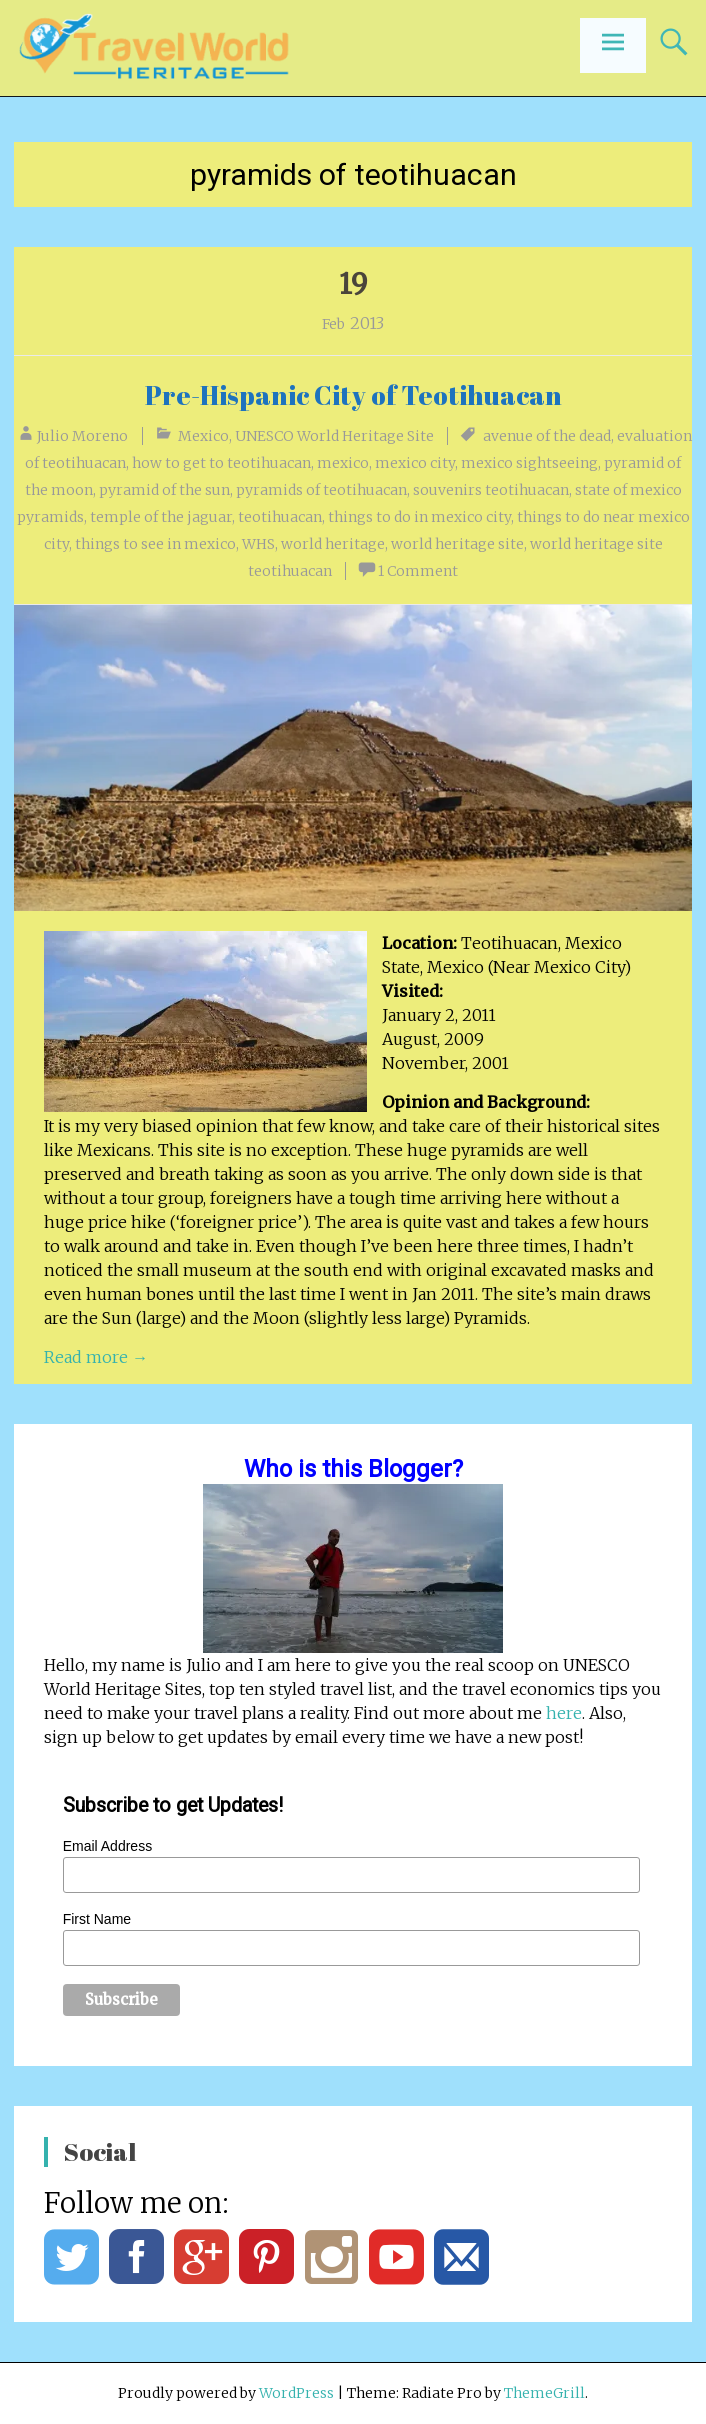  What do you see at coordinates (334, 436) in the screenshot?
I see `UNESCO World Heritage Site` at bounding box center [334, 436].